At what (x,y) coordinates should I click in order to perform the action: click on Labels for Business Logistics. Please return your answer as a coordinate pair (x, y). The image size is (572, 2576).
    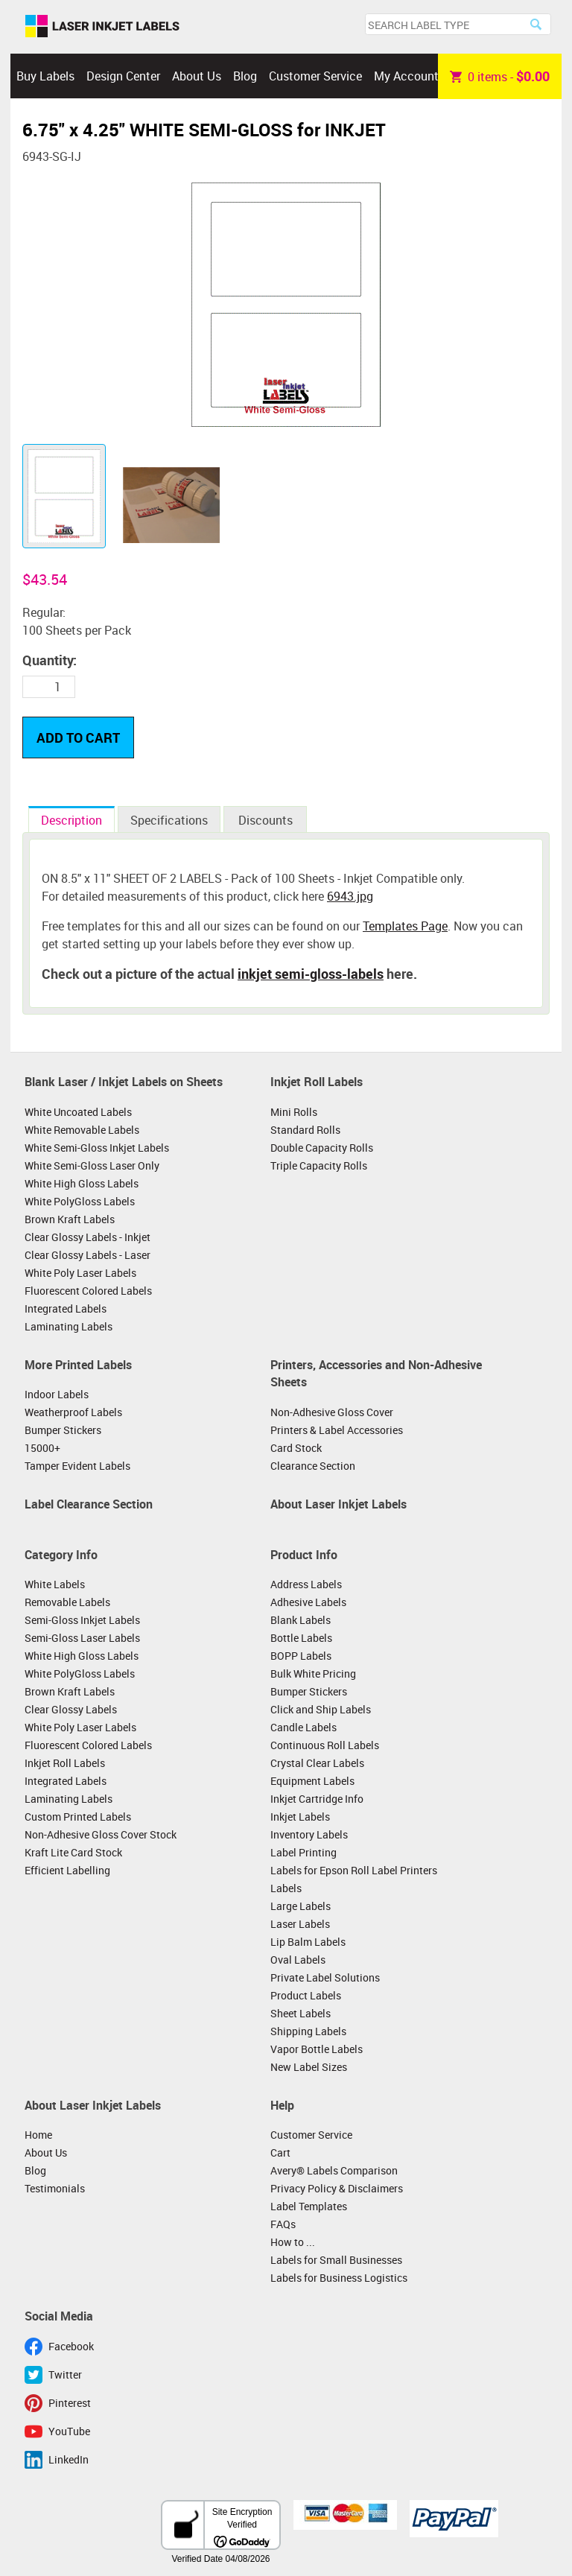
    Looking at the image, I should click on (338, 2278).